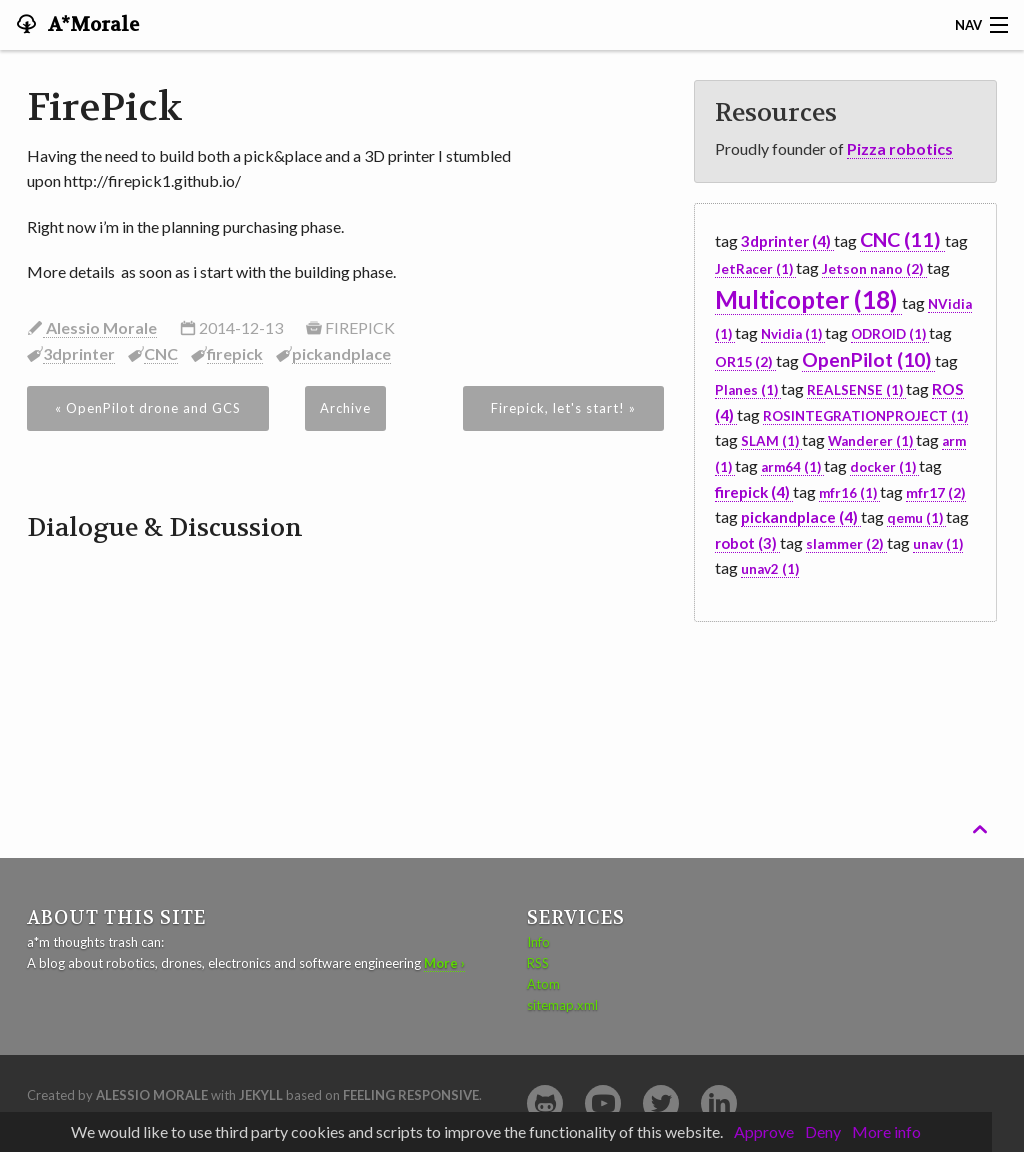  I want to click on arm64 (1), so click(792, 467).